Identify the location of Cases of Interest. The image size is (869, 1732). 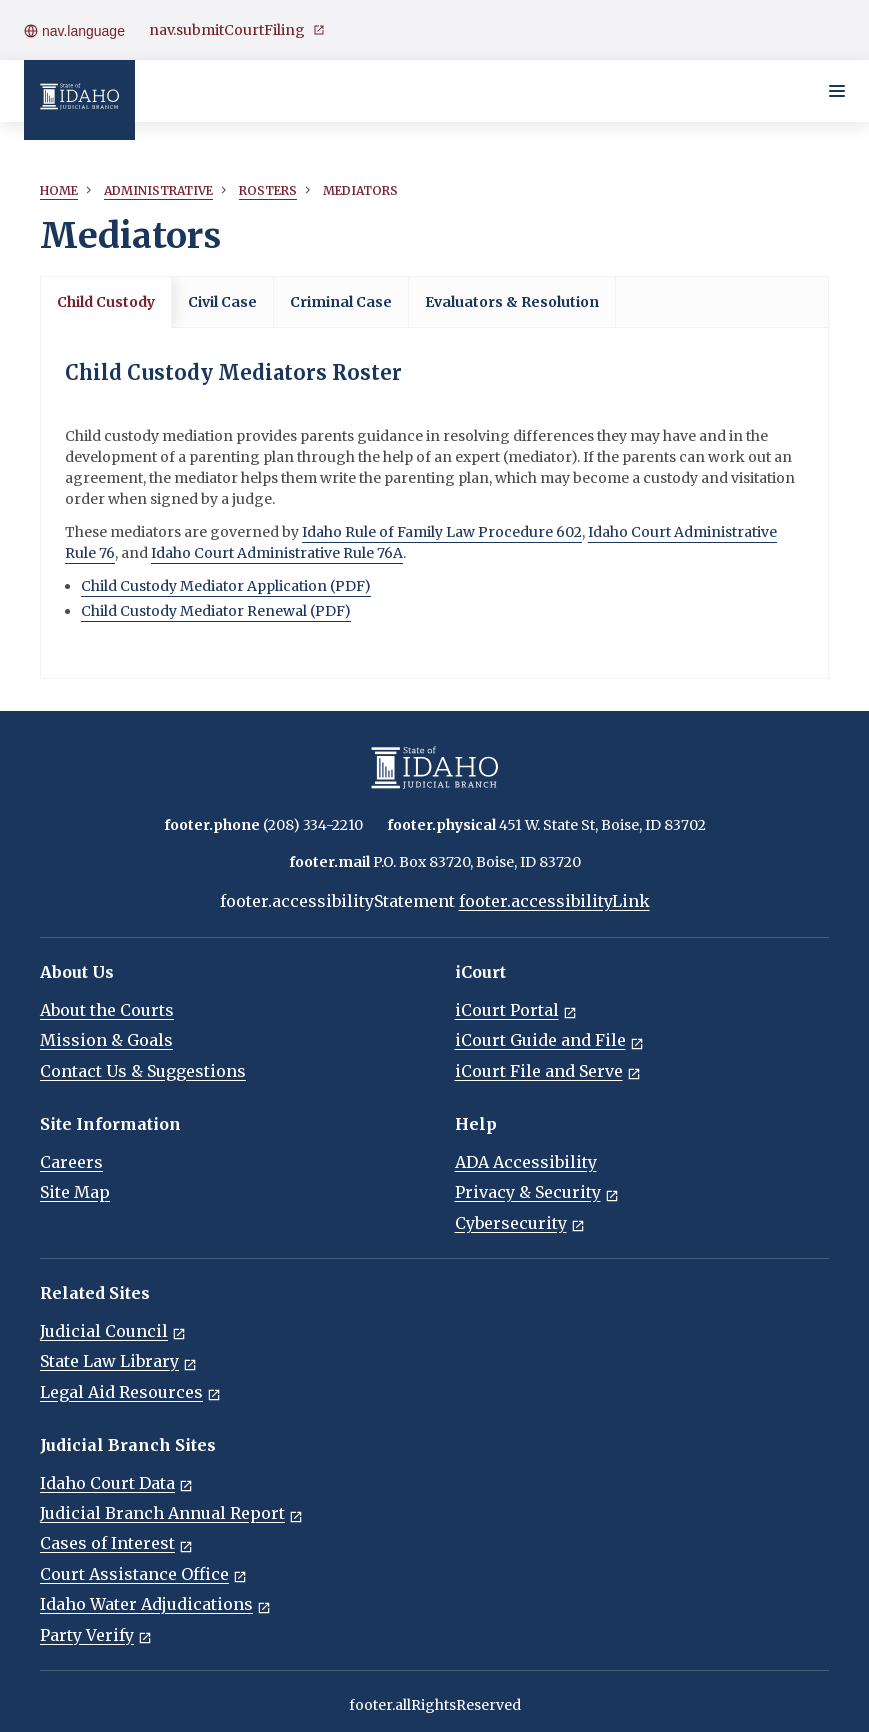
(116, 1543).